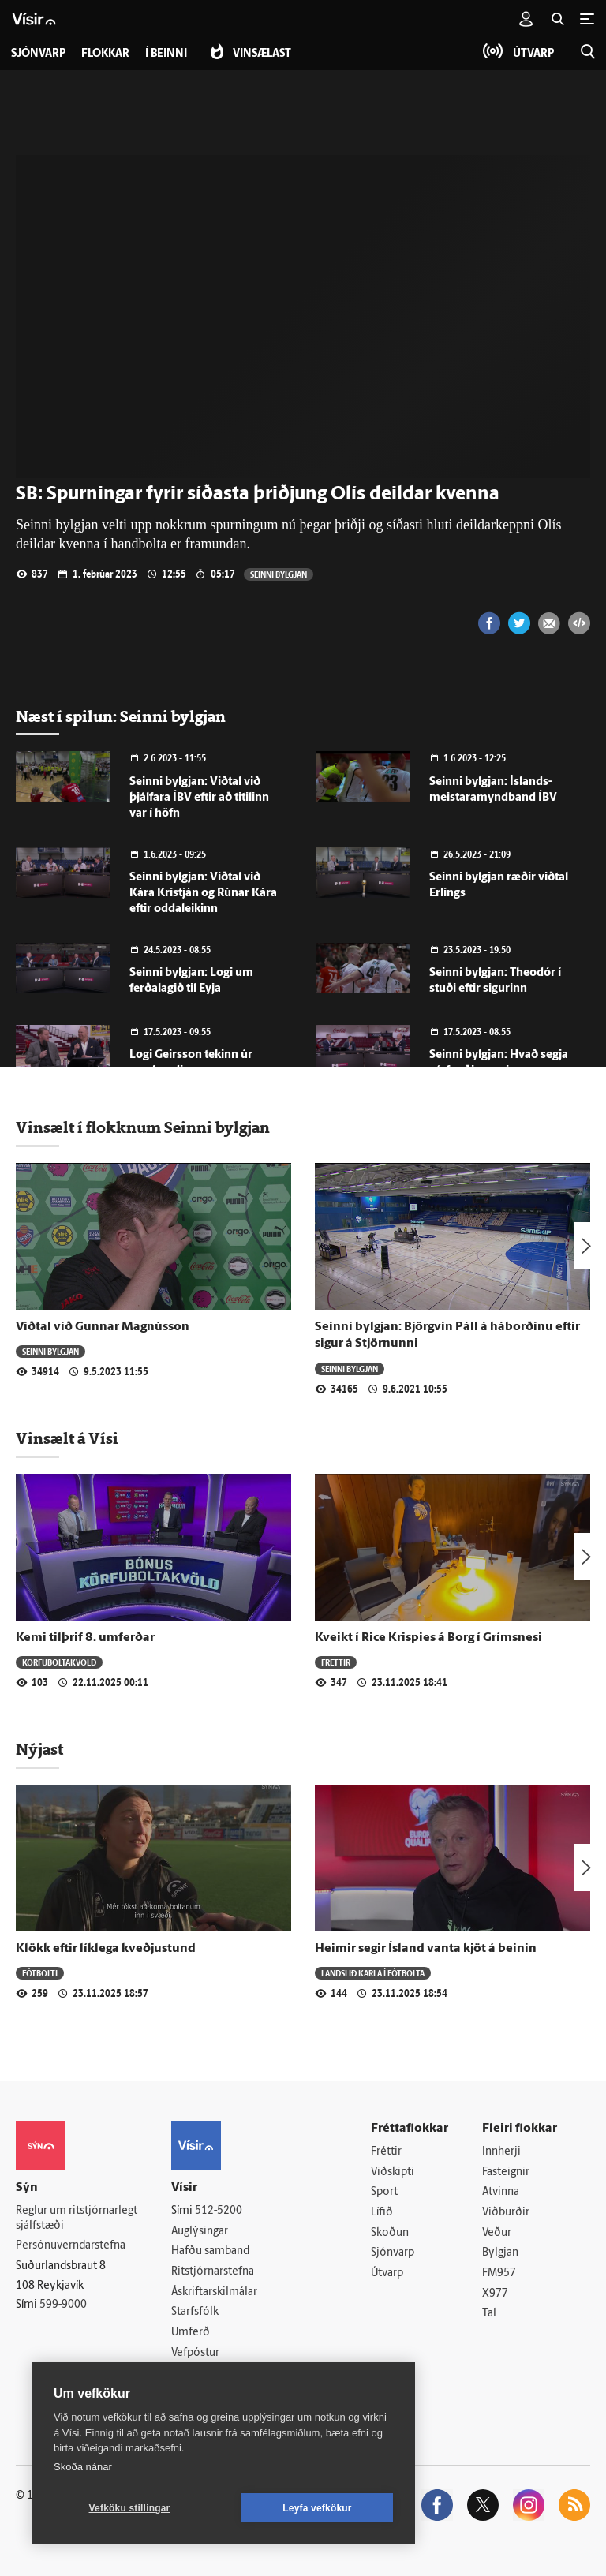 The height and width of the screenshot is (2576, 606). What do you see at coordinates (499, 2273) in the screenshot?
I see `FM957` at bounding box center [499, 2273].